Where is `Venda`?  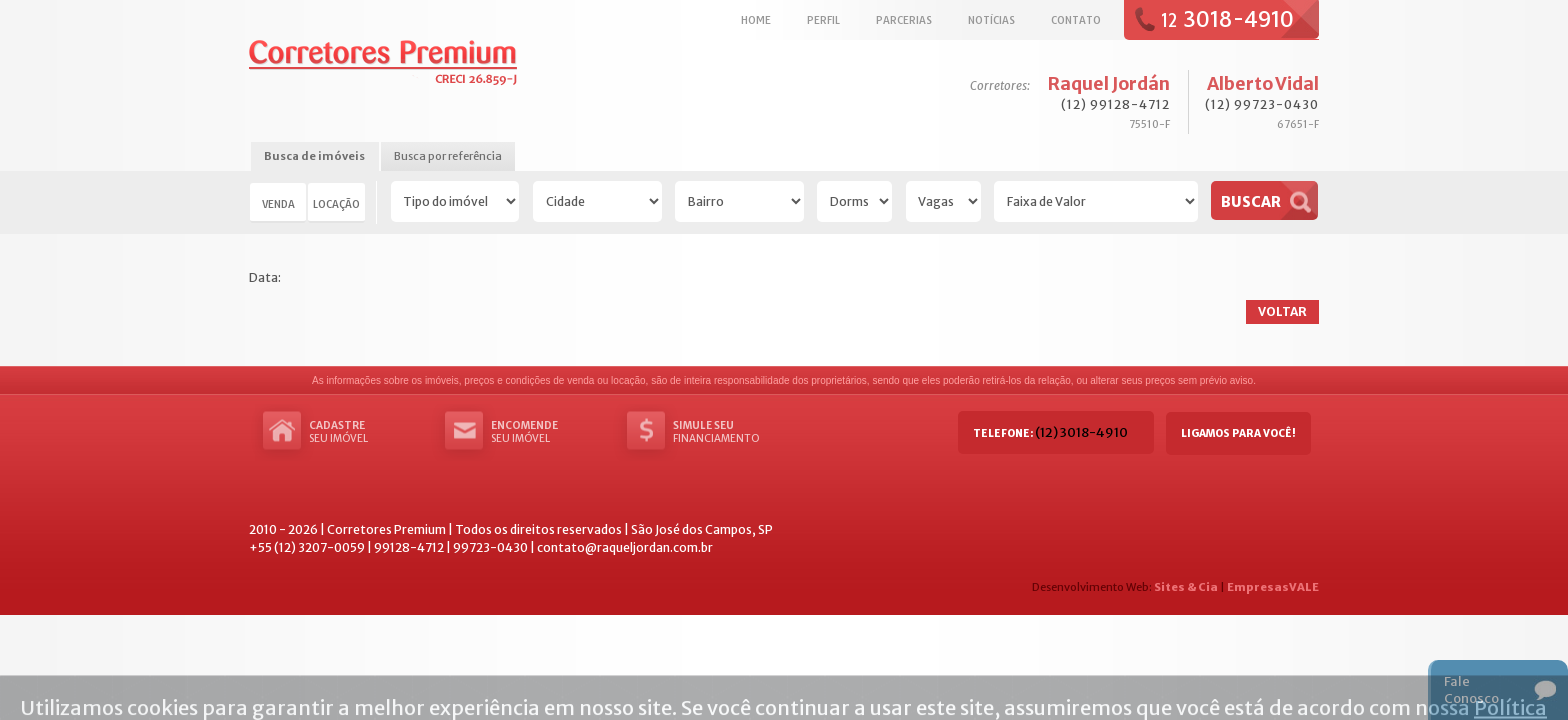
Venda is located at coordinates (278, 204).